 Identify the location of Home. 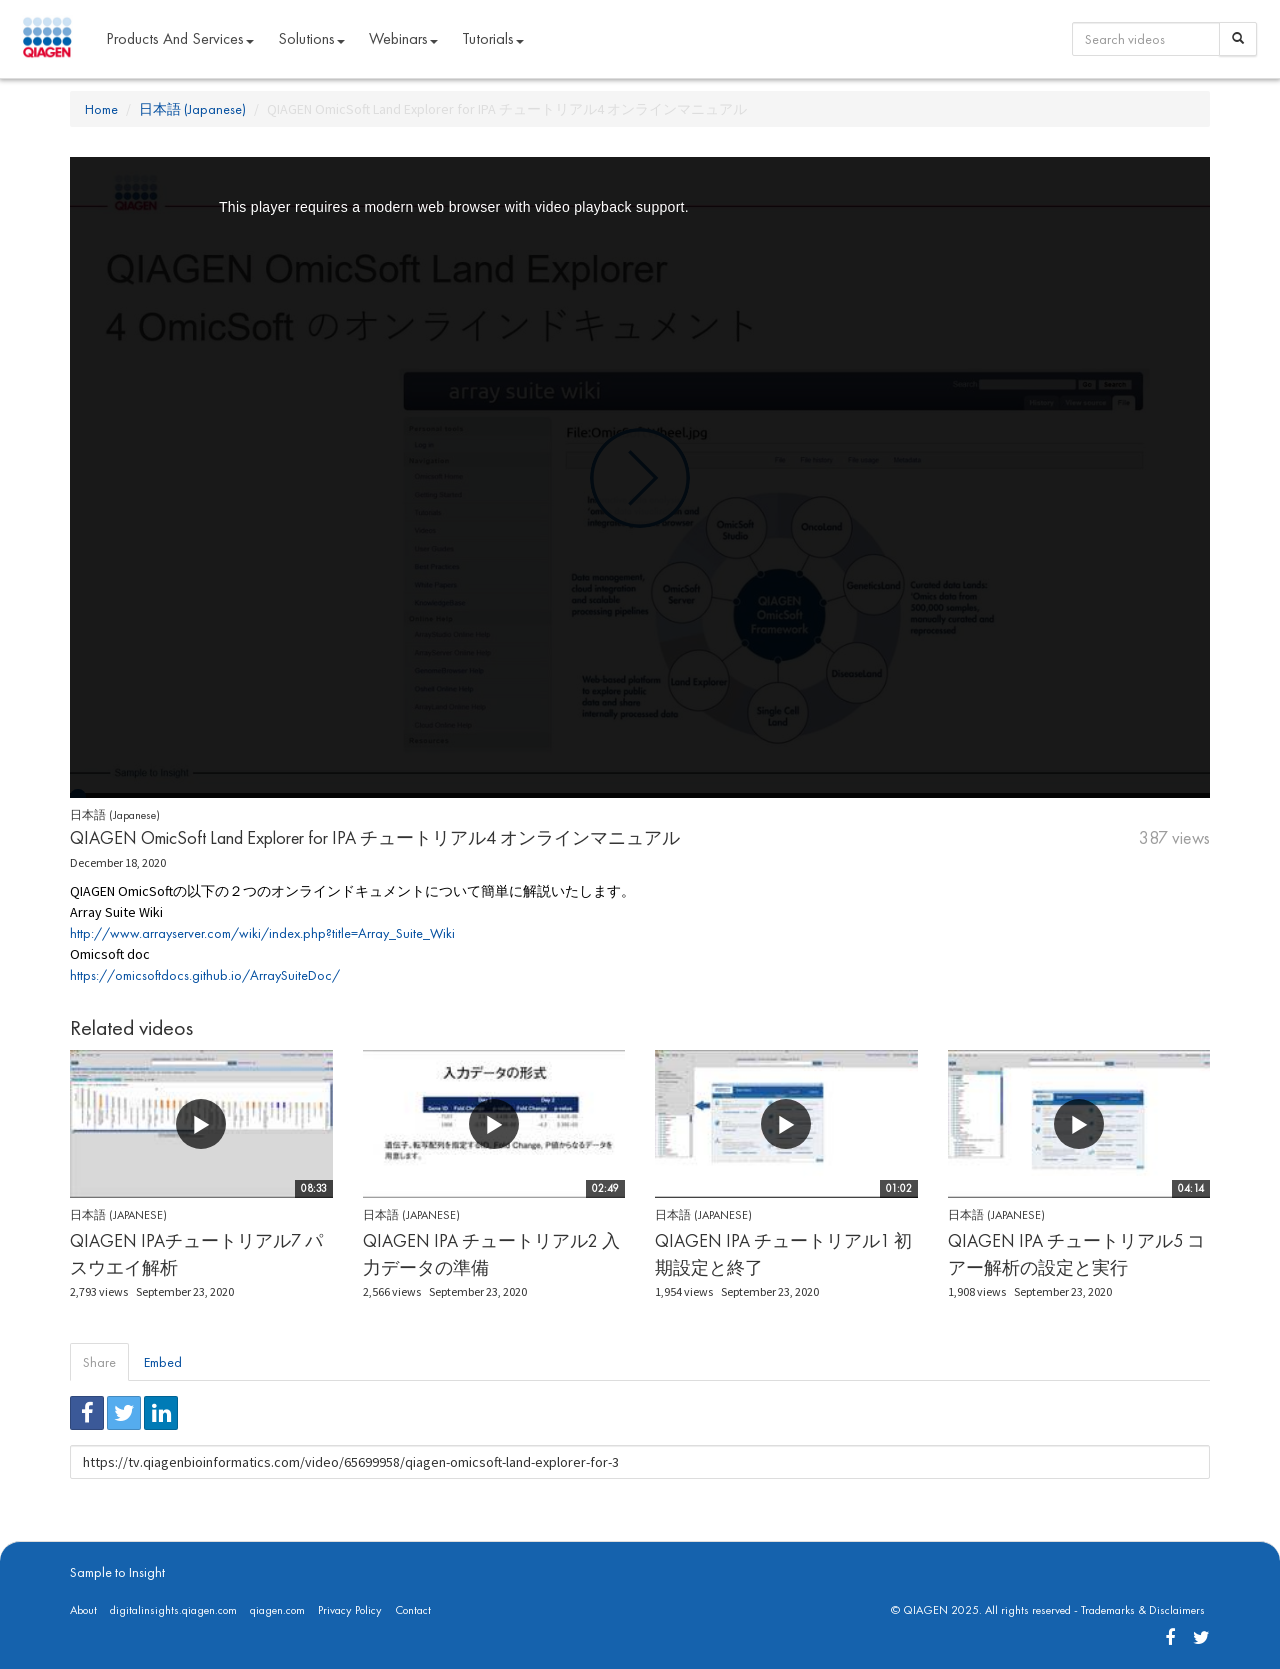
(101, 109).